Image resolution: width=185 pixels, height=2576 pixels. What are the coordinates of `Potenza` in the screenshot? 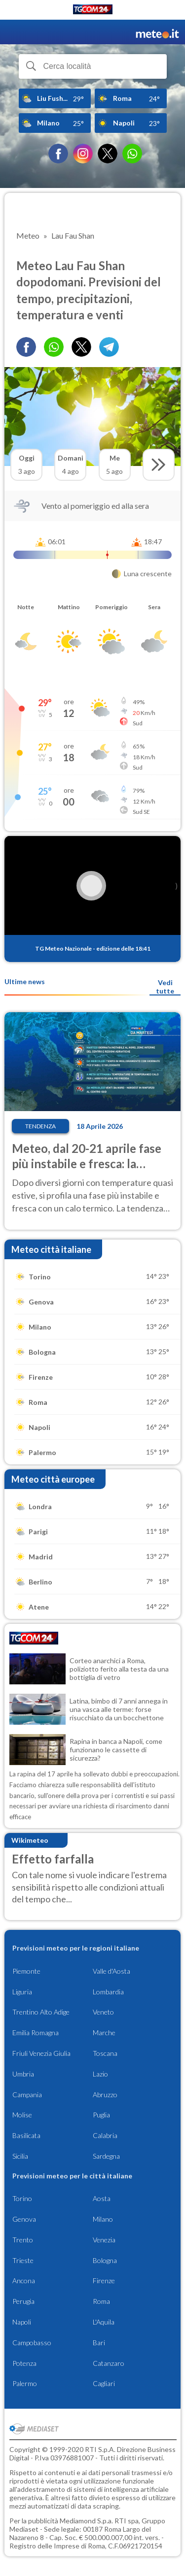 It's located at (24, 2363).